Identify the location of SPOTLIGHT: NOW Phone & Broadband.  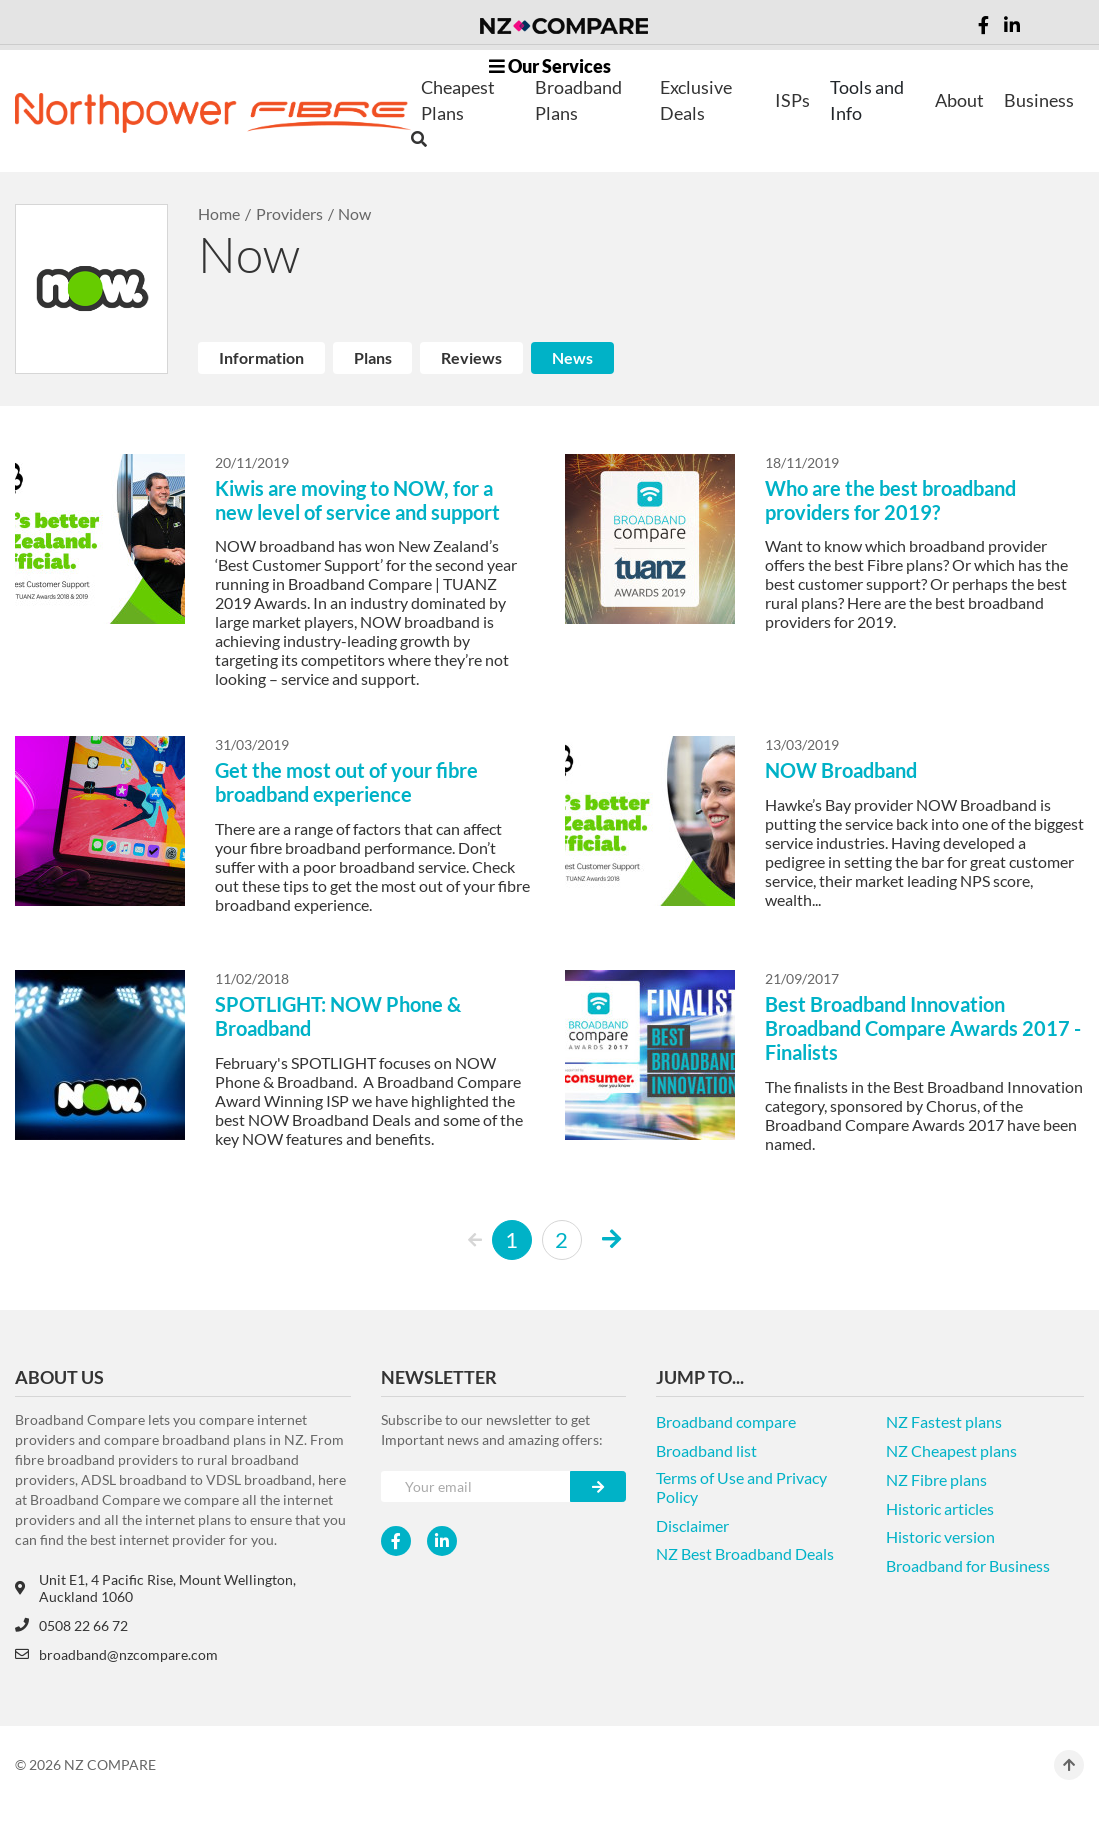
(338, 1016).